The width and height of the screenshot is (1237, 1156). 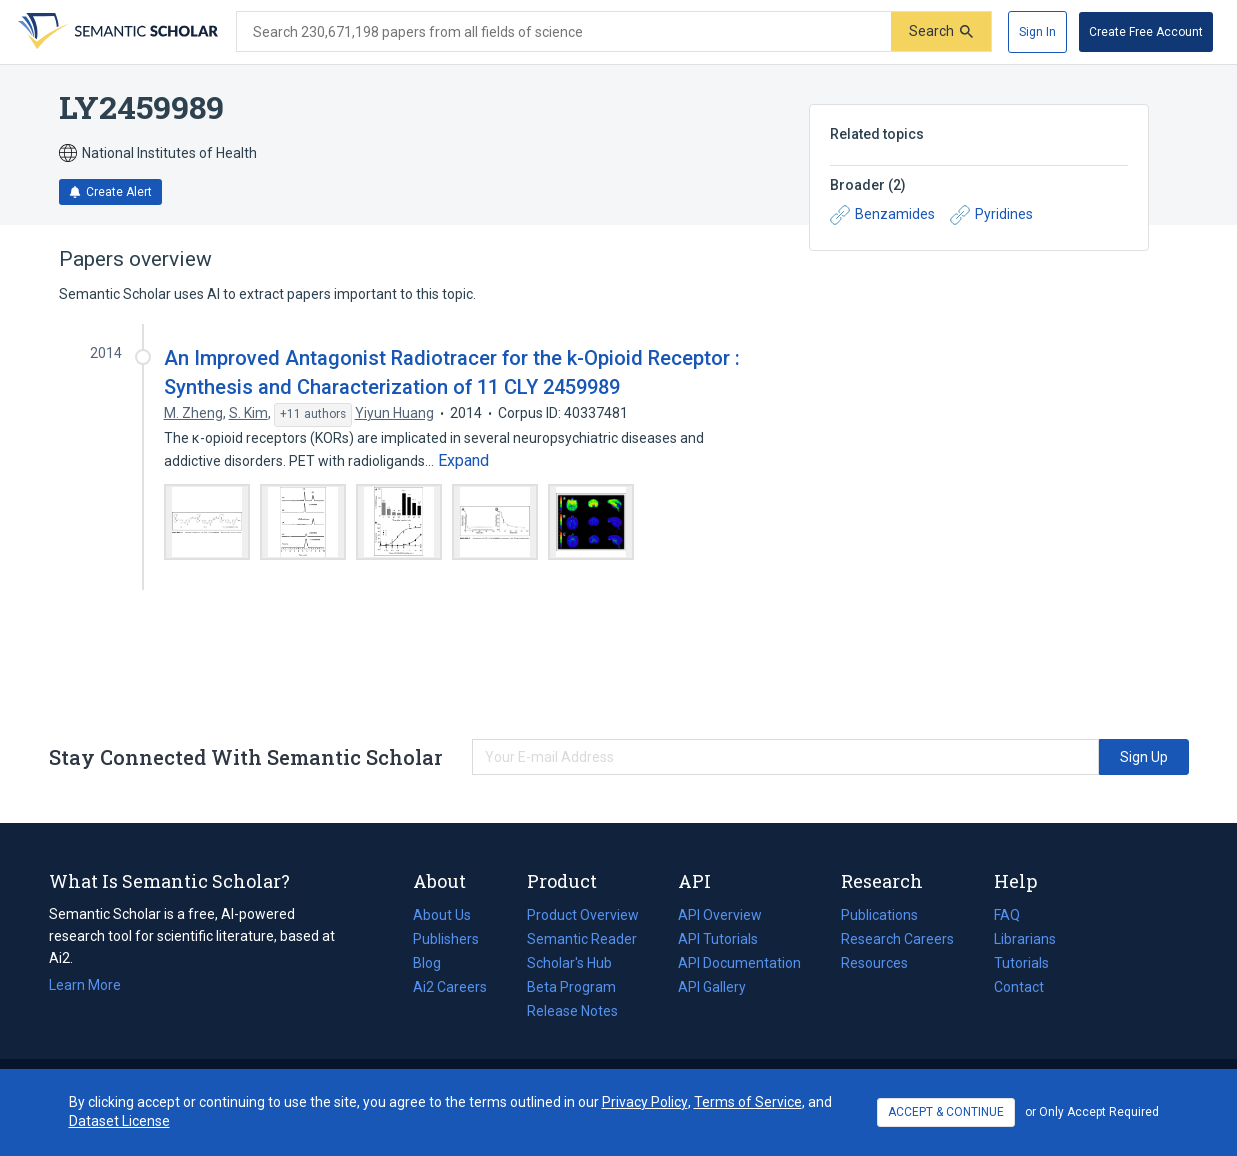 I want to click on [Create Free Account], so click(x=1146, y=32).